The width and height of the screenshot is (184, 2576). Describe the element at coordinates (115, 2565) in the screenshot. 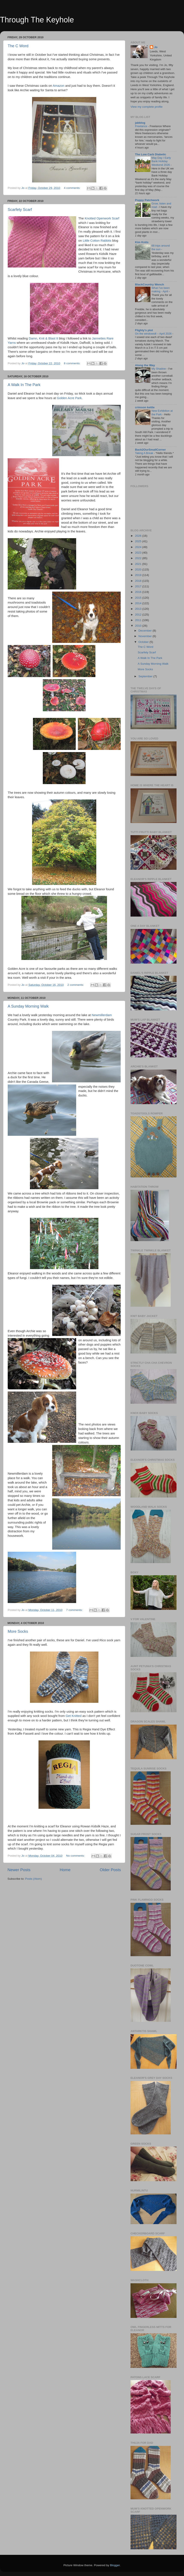

I see `Blogger` at that location.